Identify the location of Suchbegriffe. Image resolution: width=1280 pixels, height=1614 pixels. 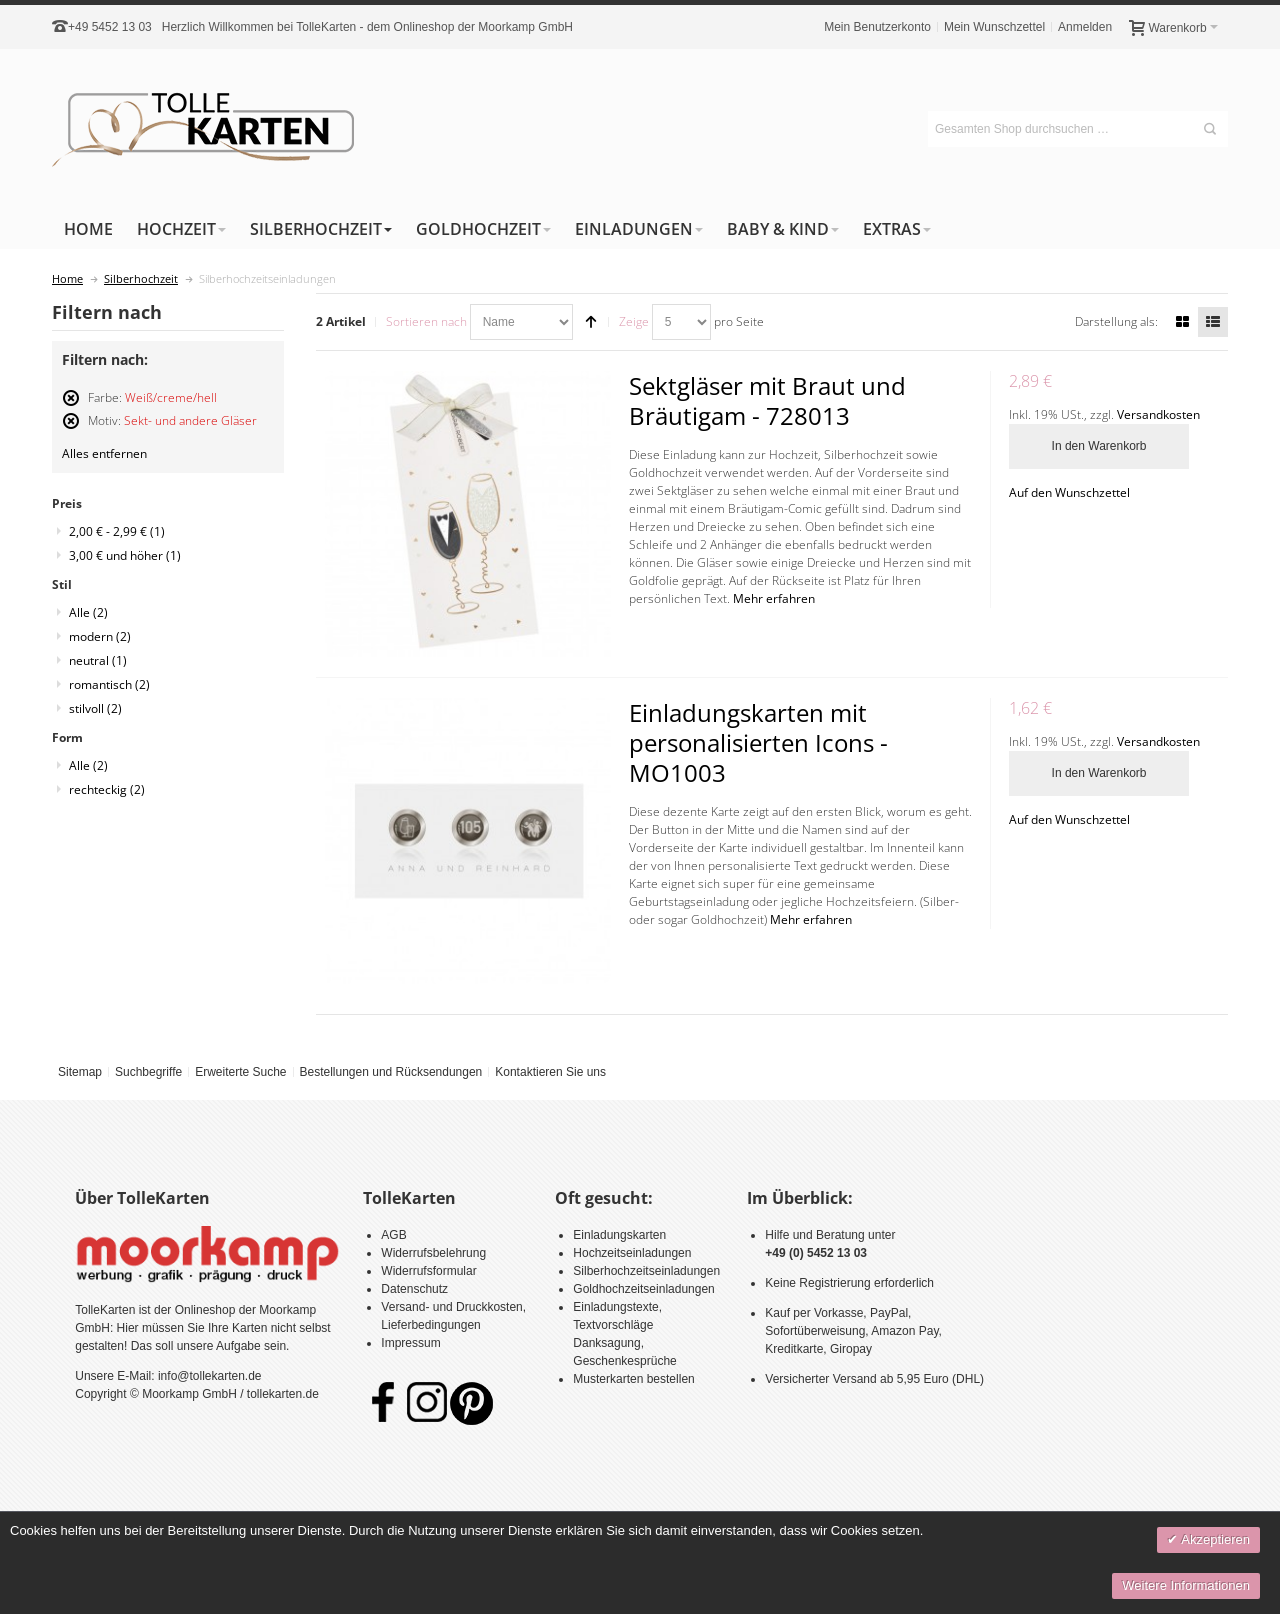
(148, 1072).